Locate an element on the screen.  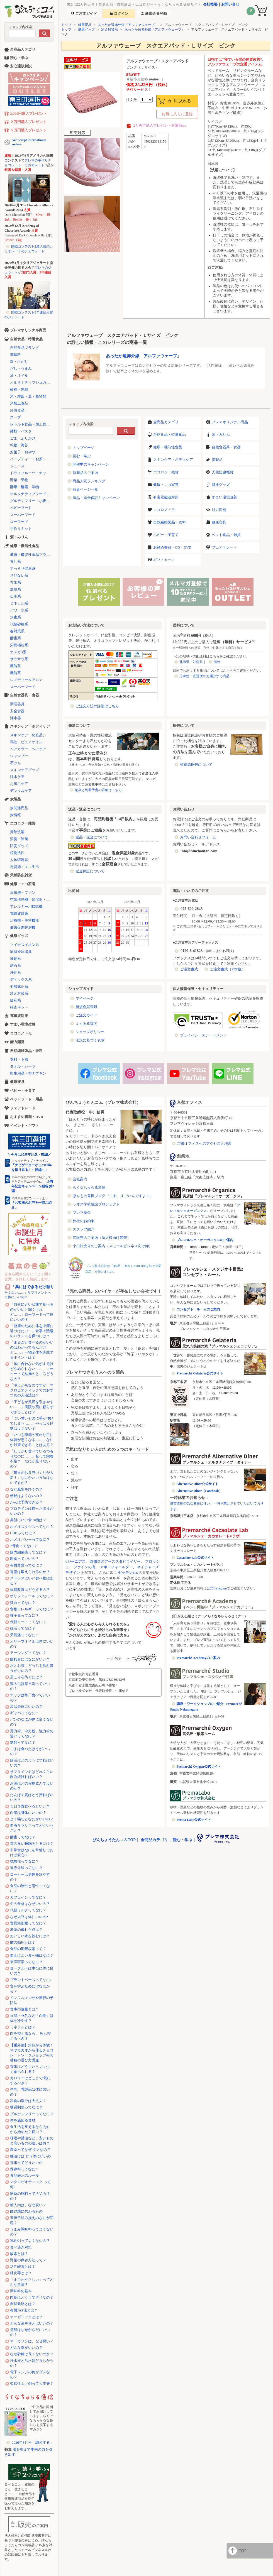
全商品カテゴリ is located at coordinates (166, 422).